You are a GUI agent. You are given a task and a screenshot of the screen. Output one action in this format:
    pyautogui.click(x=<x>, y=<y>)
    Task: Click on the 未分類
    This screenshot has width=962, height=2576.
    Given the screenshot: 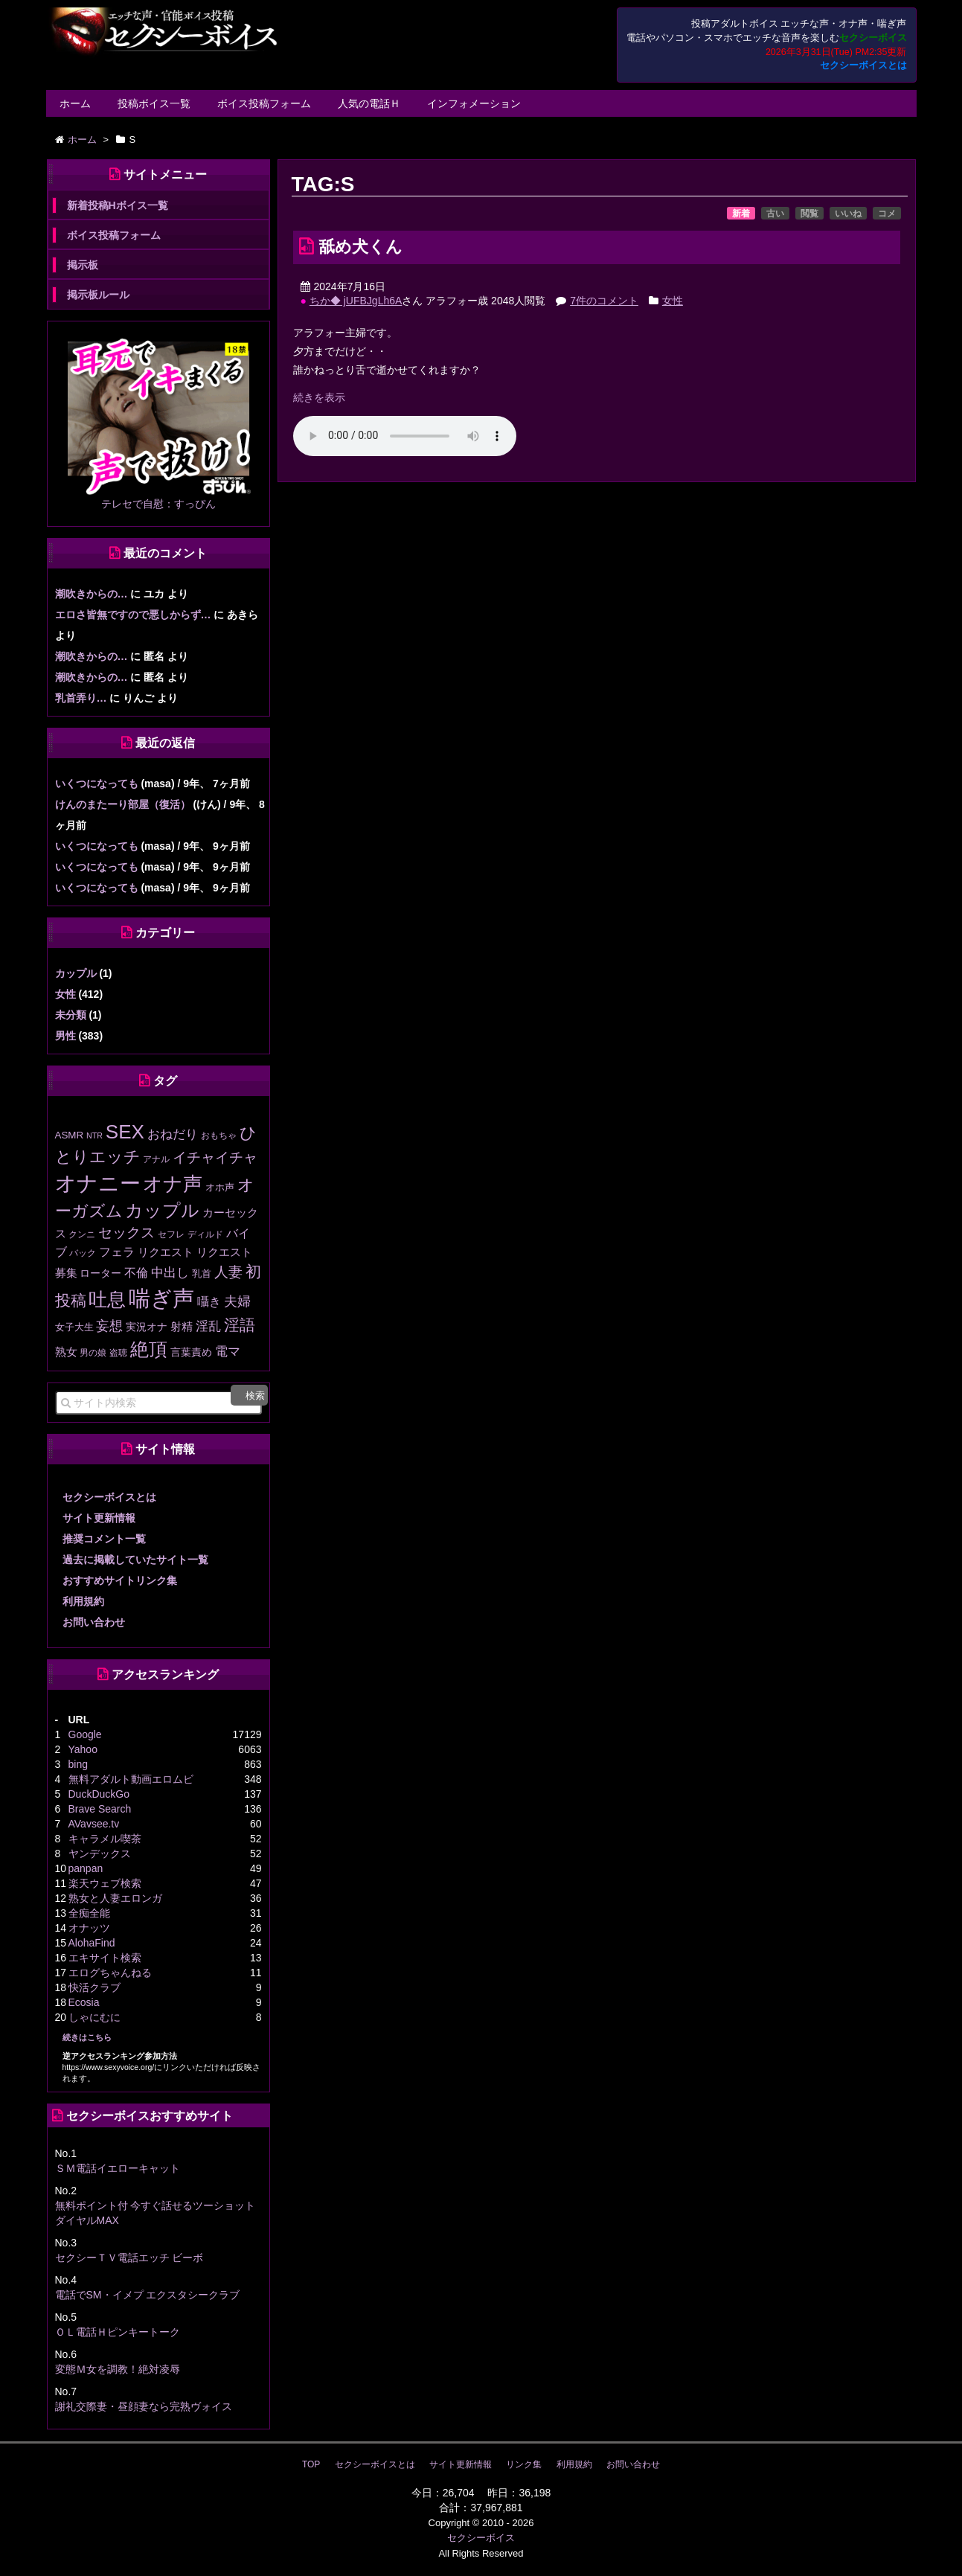 What is the action you would take?
    pyautogui.click(x=70, y=1015)
    